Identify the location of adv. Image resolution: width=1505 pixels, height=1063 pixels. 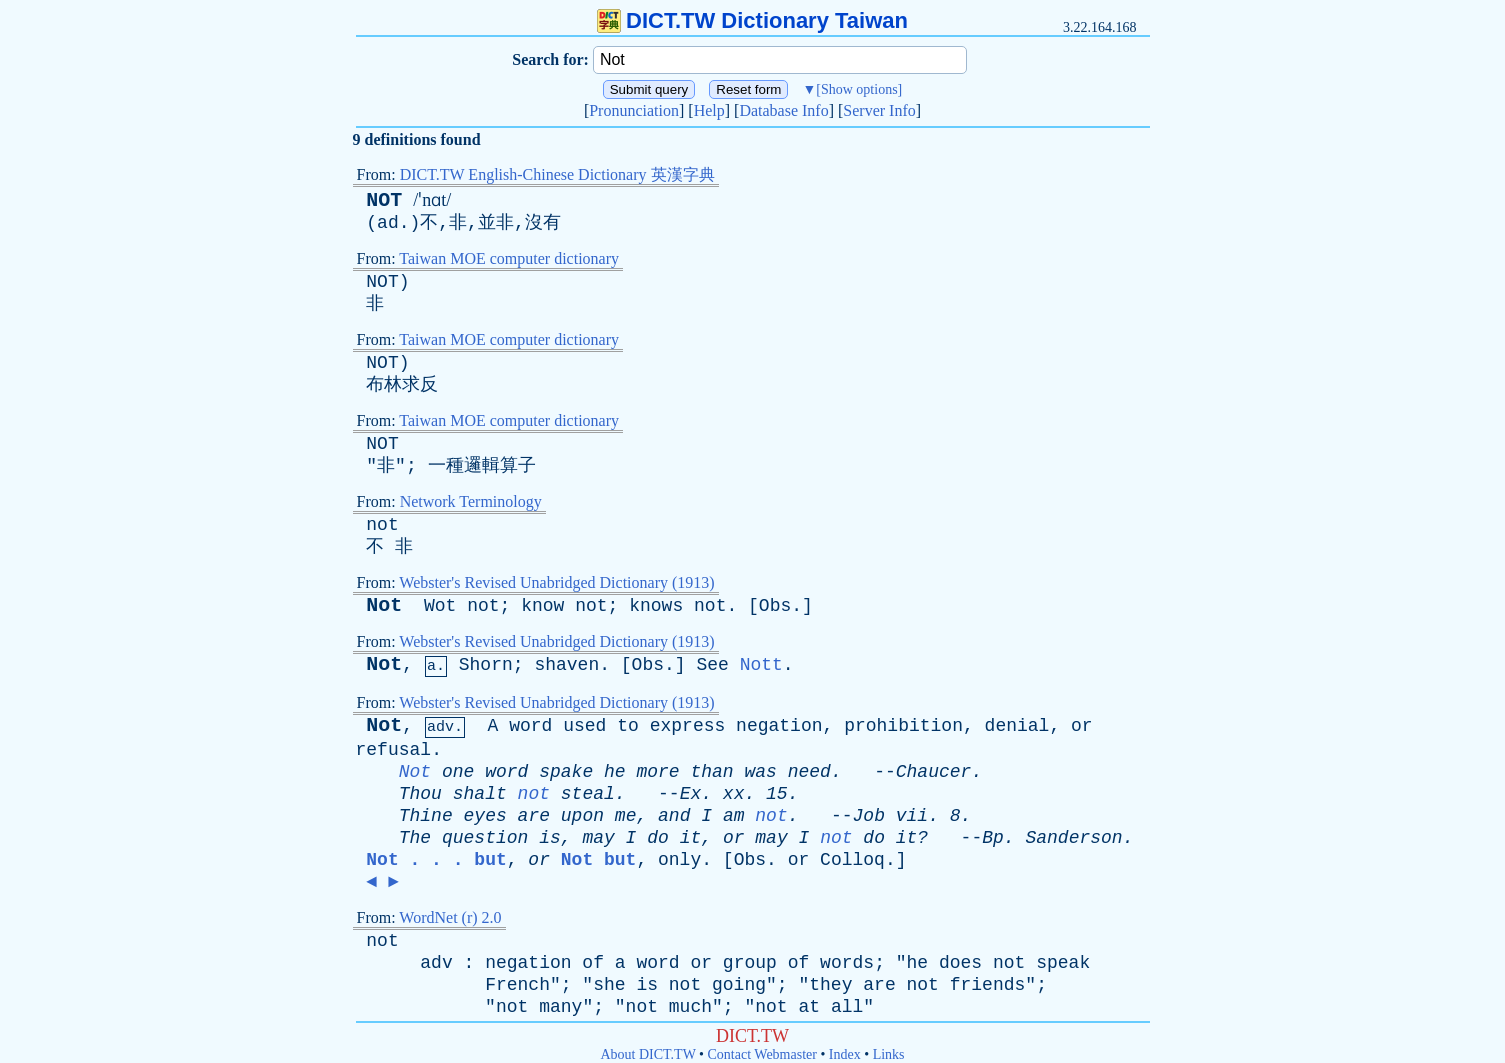
(436, 963).